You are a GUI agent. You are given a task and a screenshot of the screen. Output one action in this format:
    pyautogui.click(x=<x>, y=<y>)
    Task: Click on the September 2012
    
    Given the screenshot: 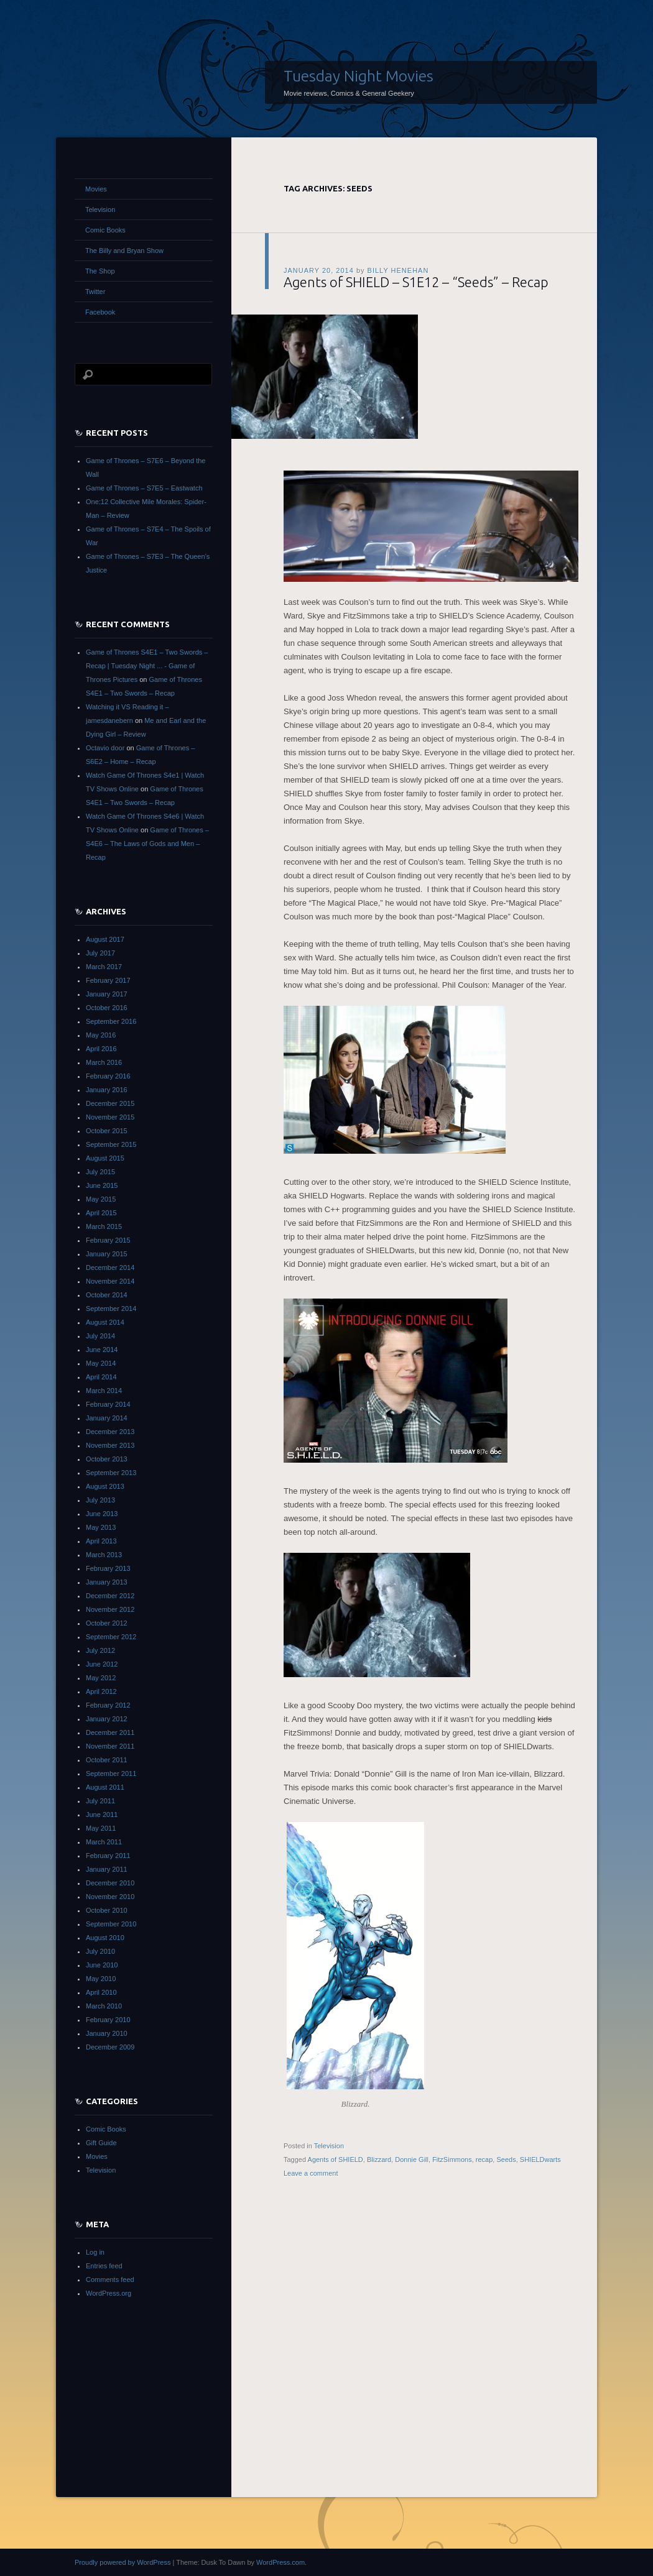 What is the action you would take?
    pyautogui.click(x=111, y=1636)
    